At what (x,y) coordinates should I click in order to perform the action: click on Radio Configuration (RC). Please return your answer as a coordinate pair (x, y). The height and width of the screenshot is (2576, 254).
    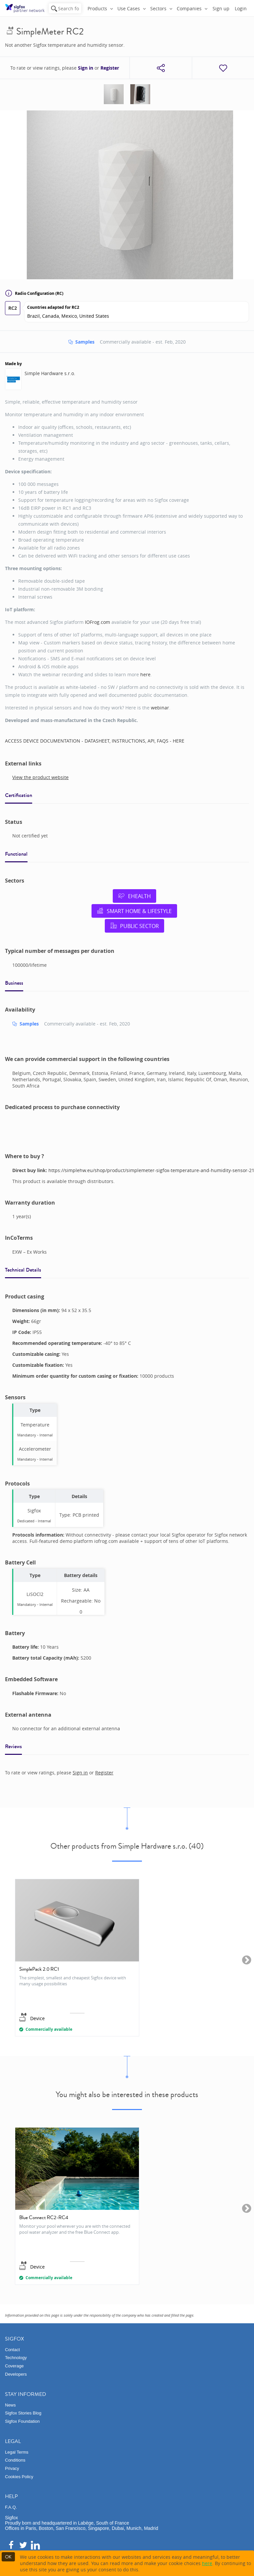
    Looking at the image, I should click on (34, 293).